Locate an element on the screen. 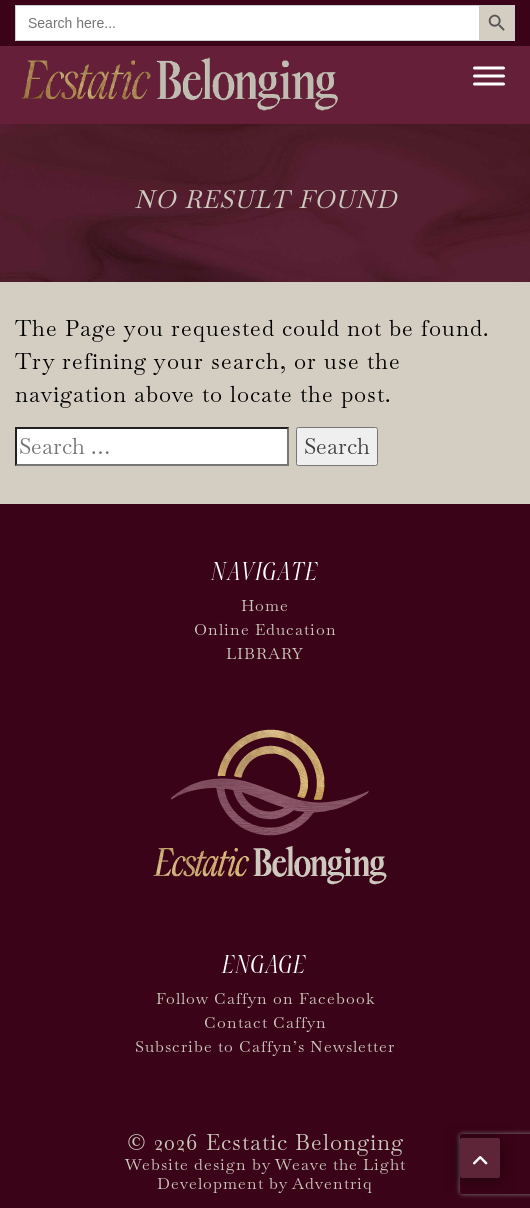  Adventriq is located at coordinates (332, 1183).